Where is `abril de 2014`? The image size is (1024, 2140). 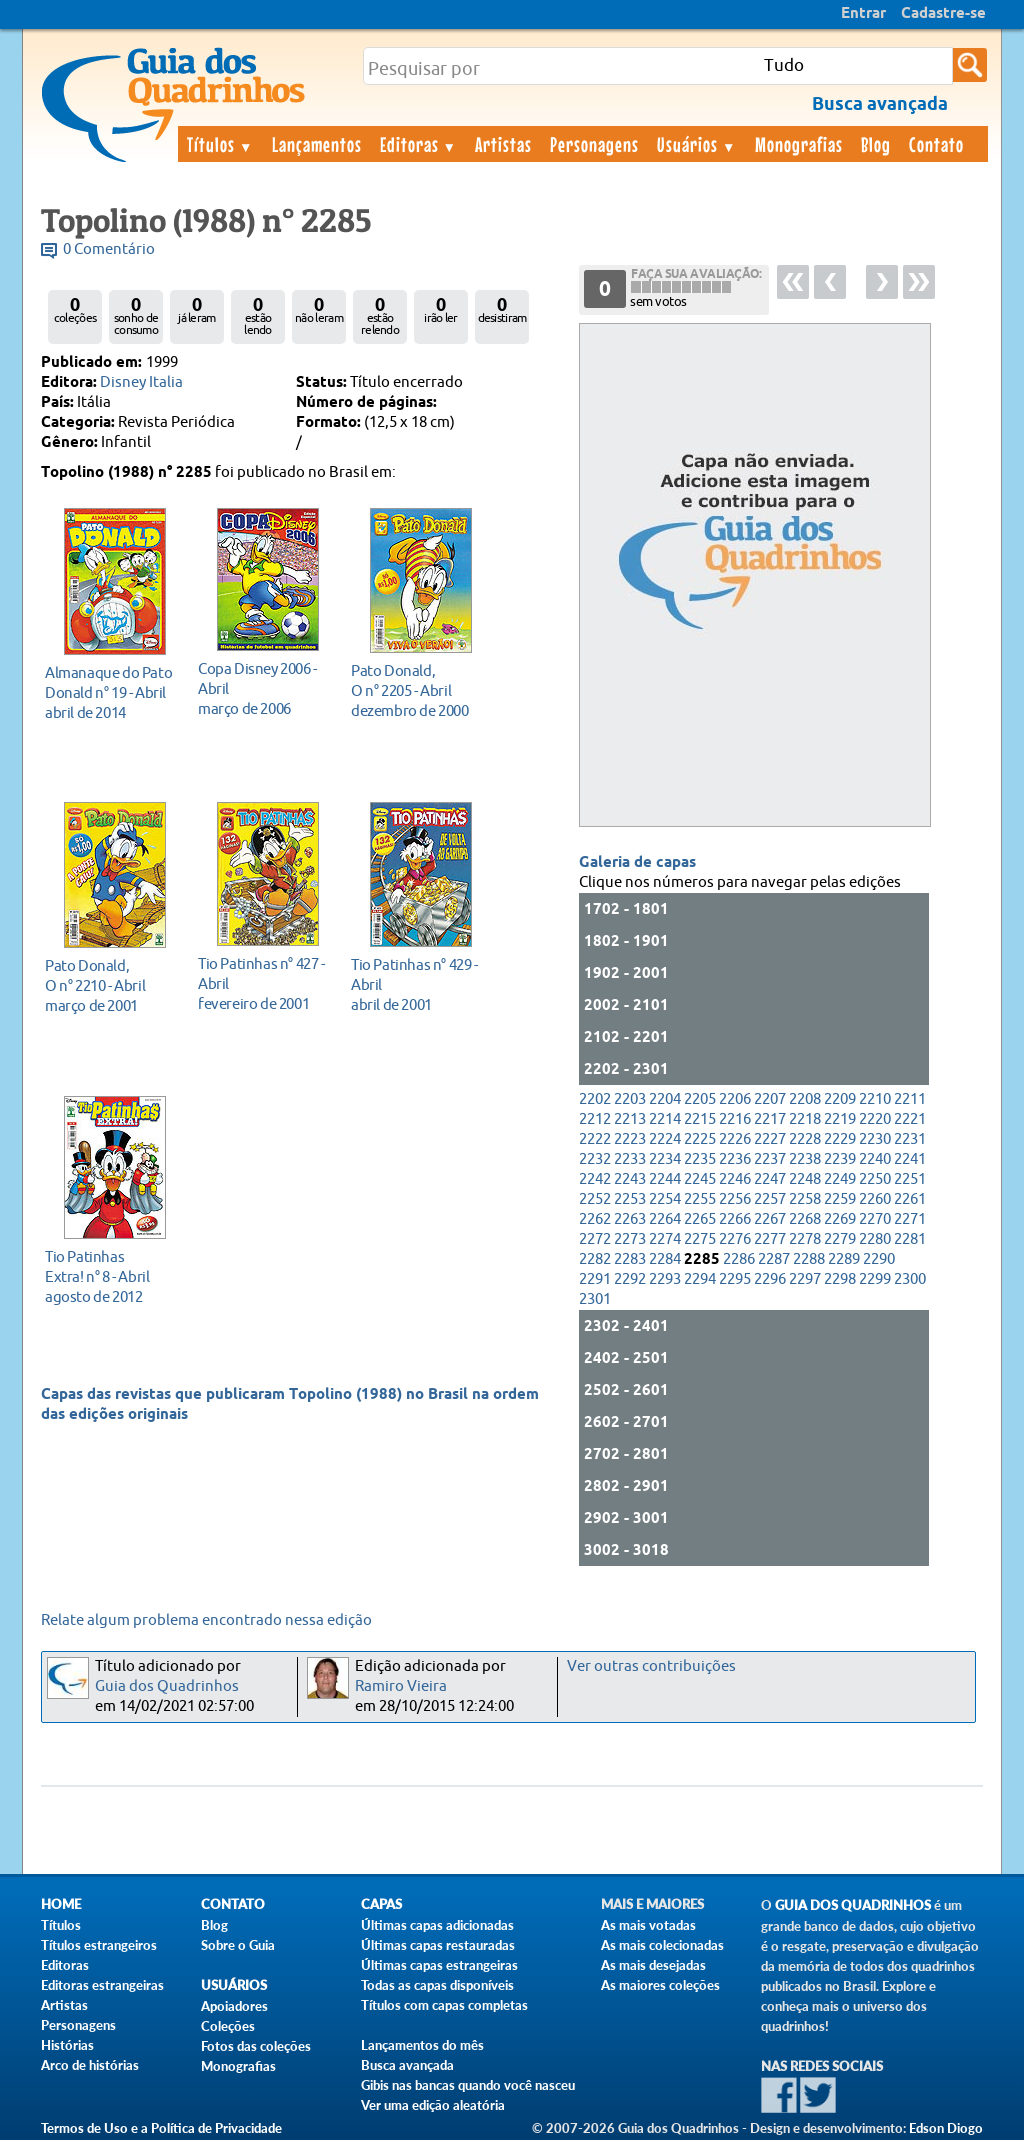 abril de 2014 is located at coordinates (109, 692).